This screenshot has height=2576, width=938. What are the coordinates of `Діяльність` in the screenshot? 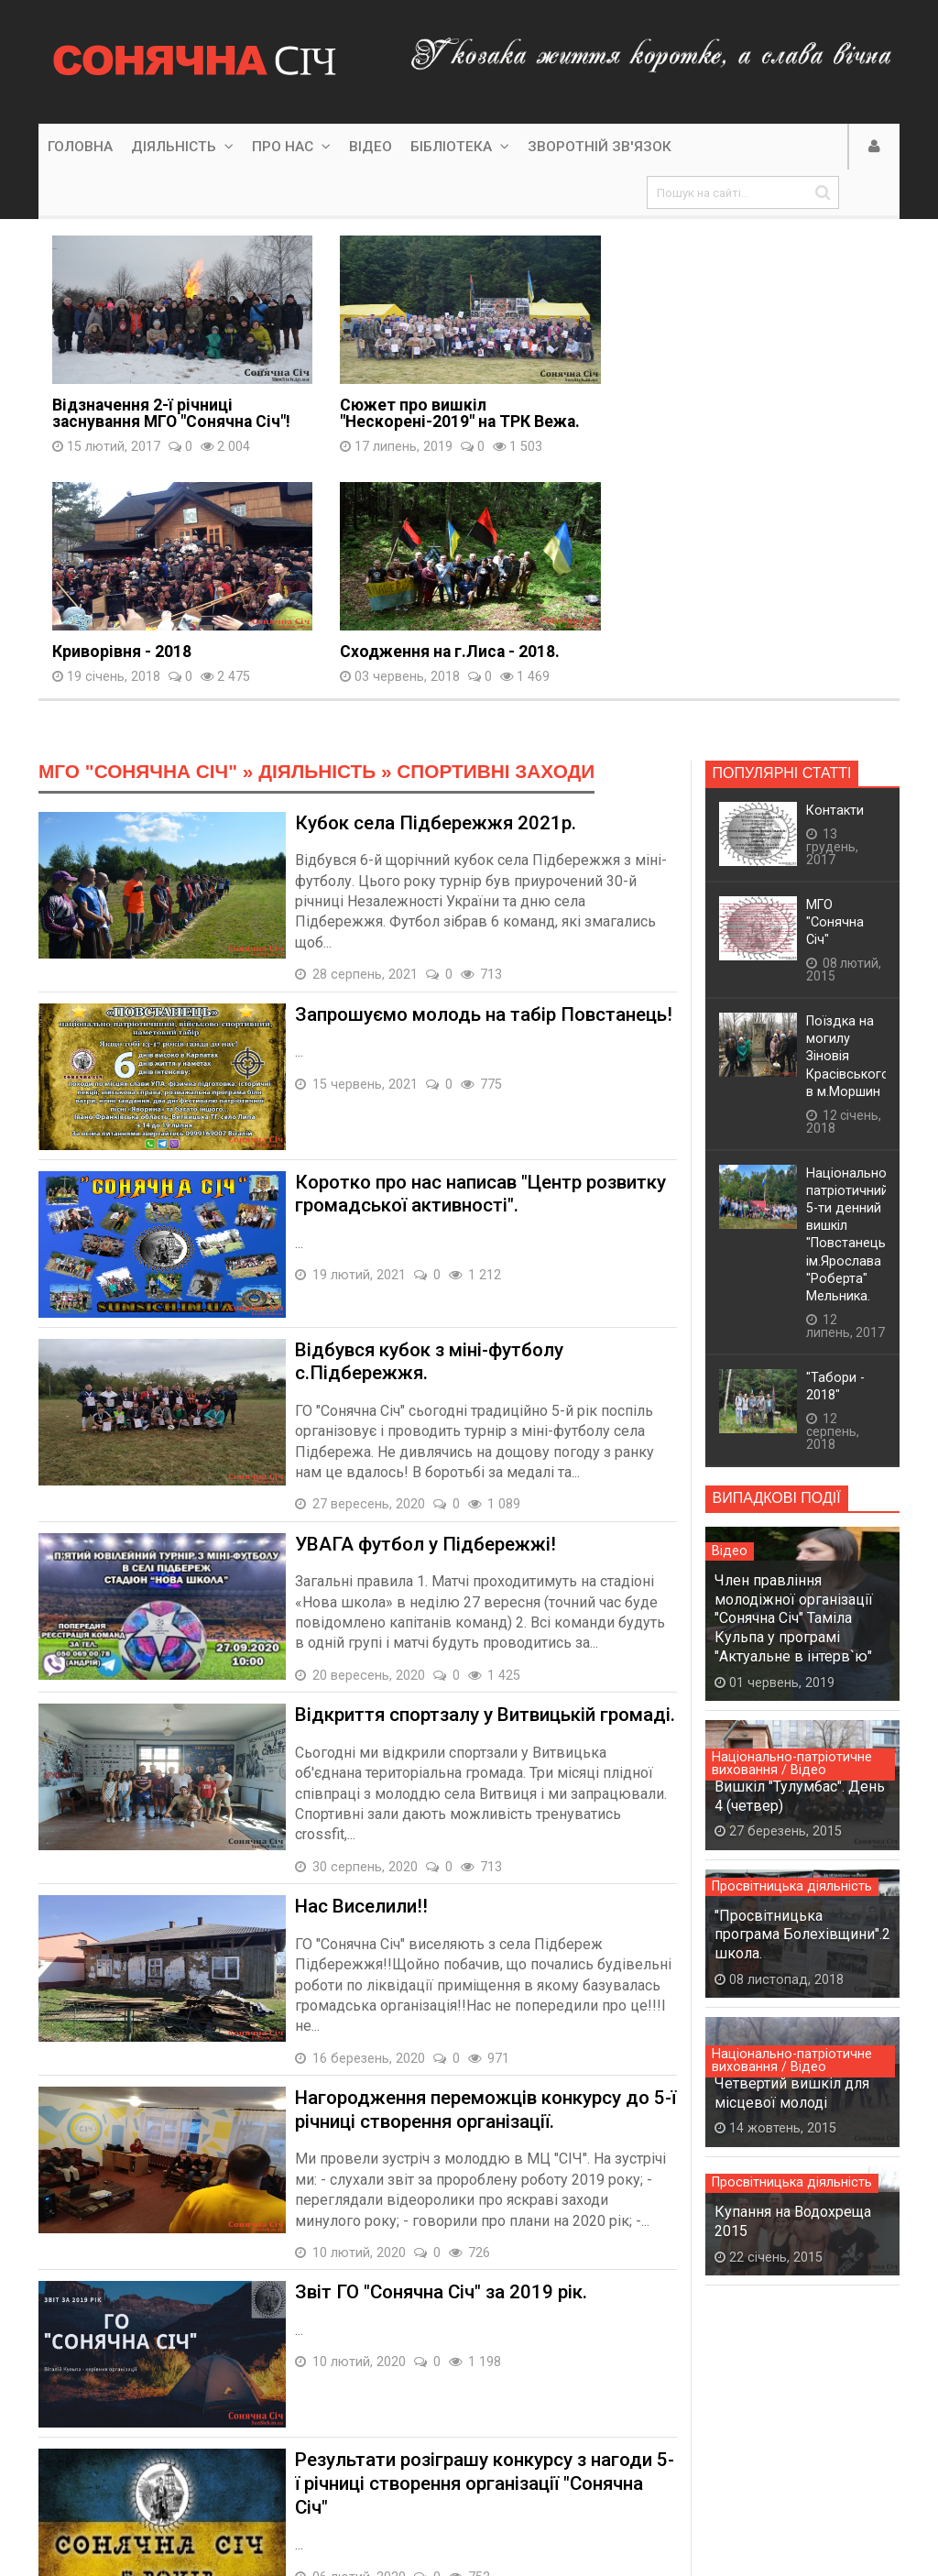 It's located at (182, 146).